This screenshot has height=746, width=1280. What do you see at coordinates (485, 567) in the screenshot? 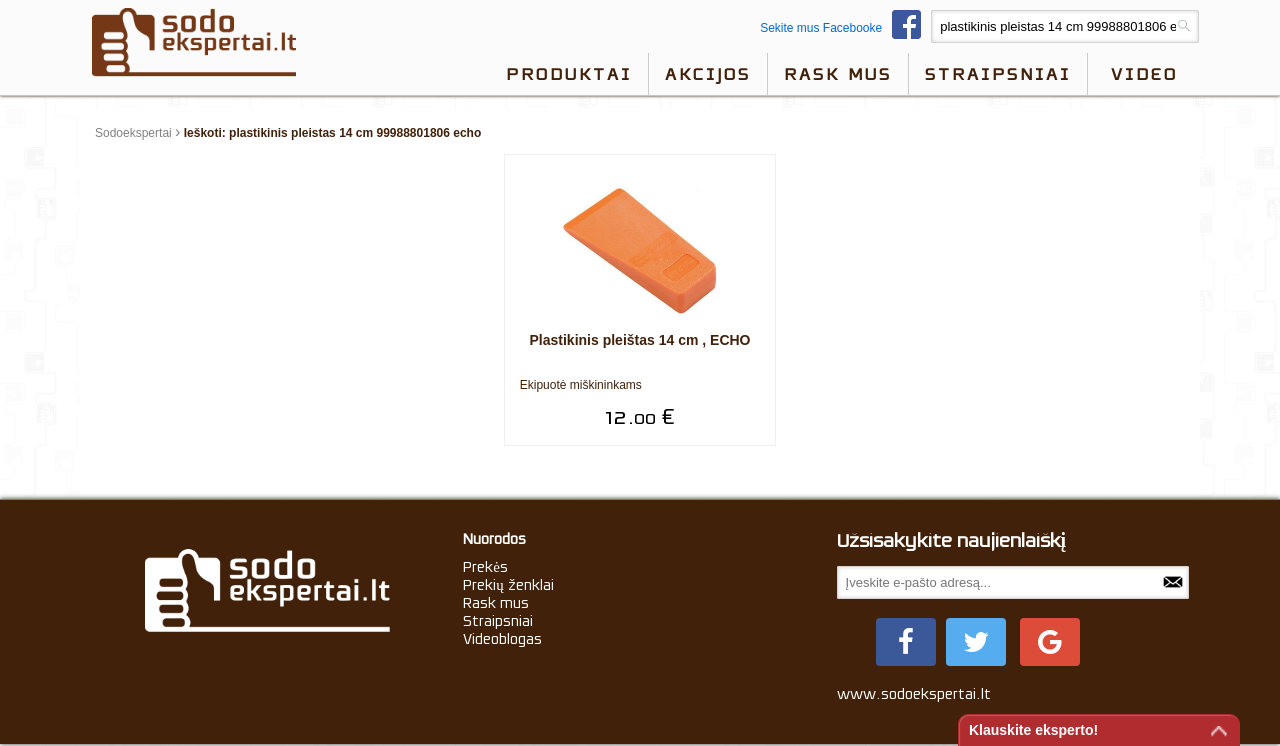
I see `Prekės` at bounding box center [485, 567].